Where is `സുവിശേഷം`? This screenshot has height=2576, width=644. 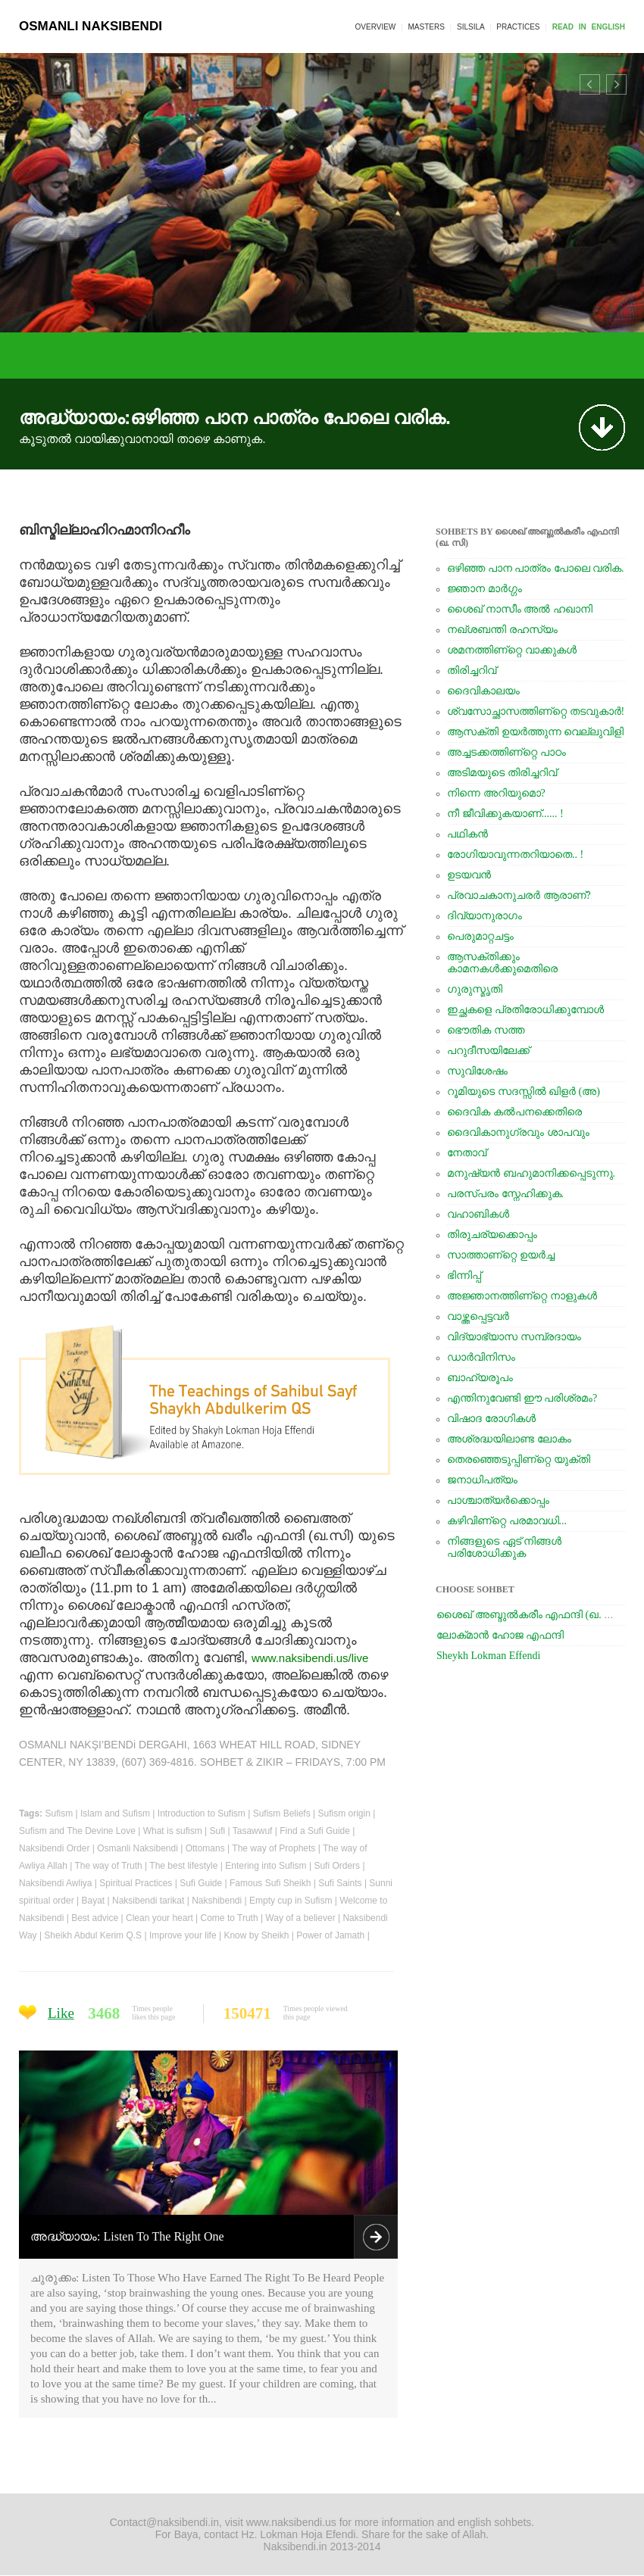
സുവിശേഷം is located at coordinates (477, 1071).